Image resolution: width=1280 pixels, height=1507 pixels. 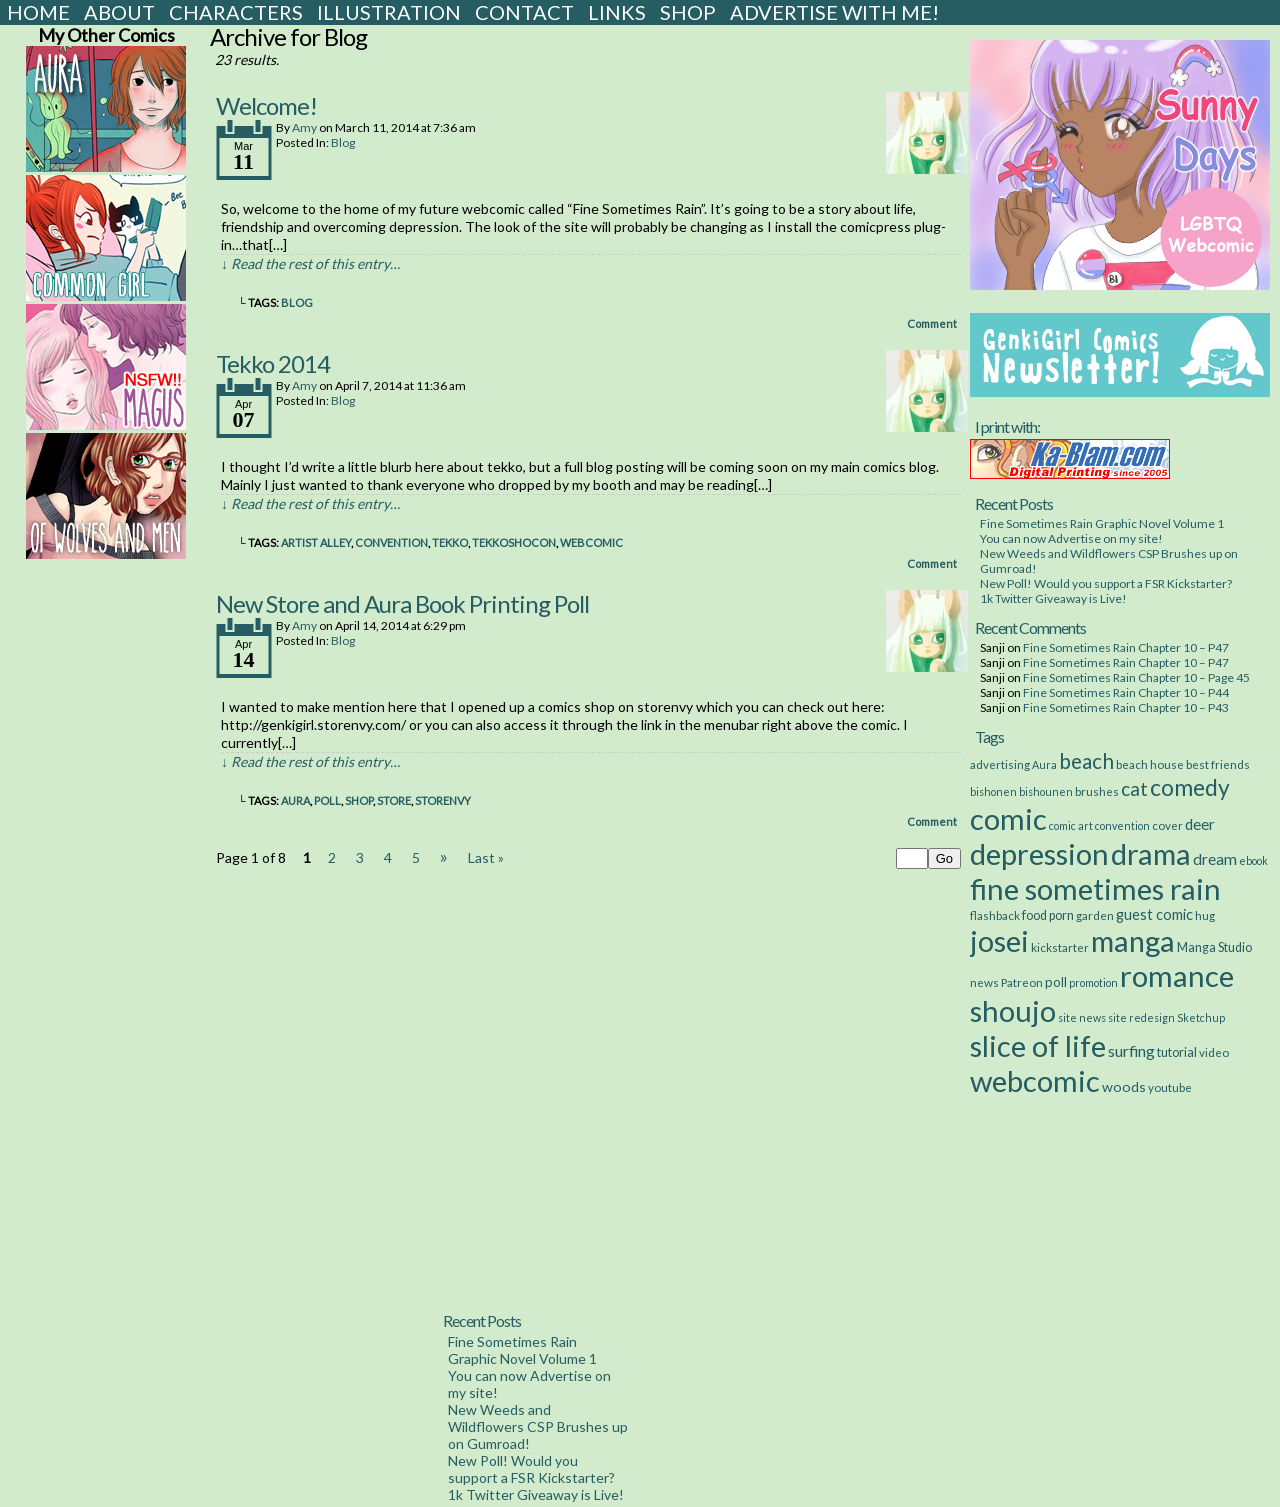 What do you see at coordinates (1038, 1045) in the screenshot?
I see `slice of life [slice of life (516 items)]` at bounding box center [1038, 1045].